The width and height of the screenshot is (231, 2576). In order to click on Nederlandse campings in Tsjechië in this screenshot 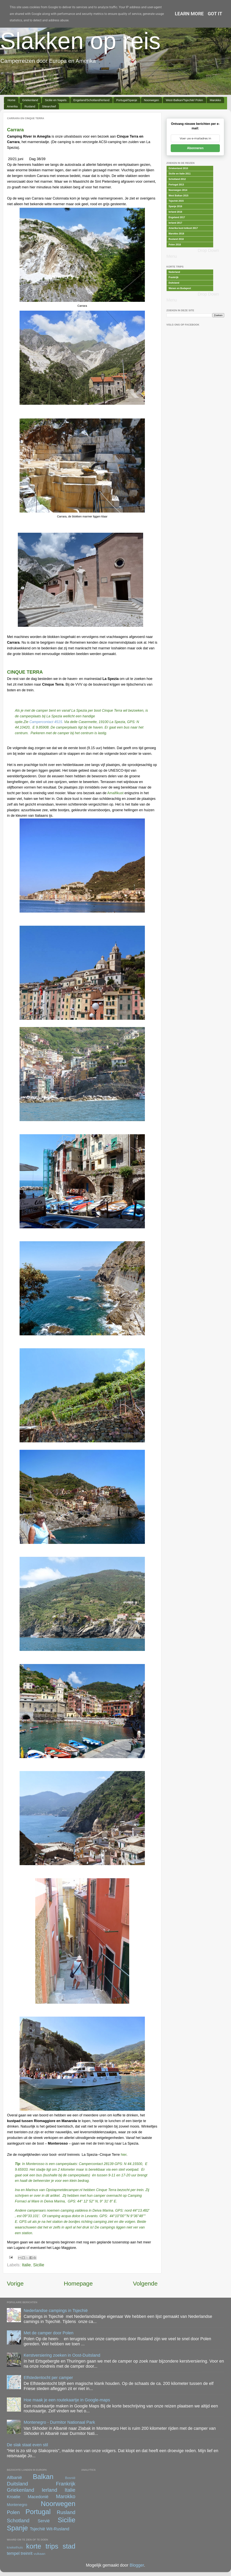, I will do `click(56, 2310)`.